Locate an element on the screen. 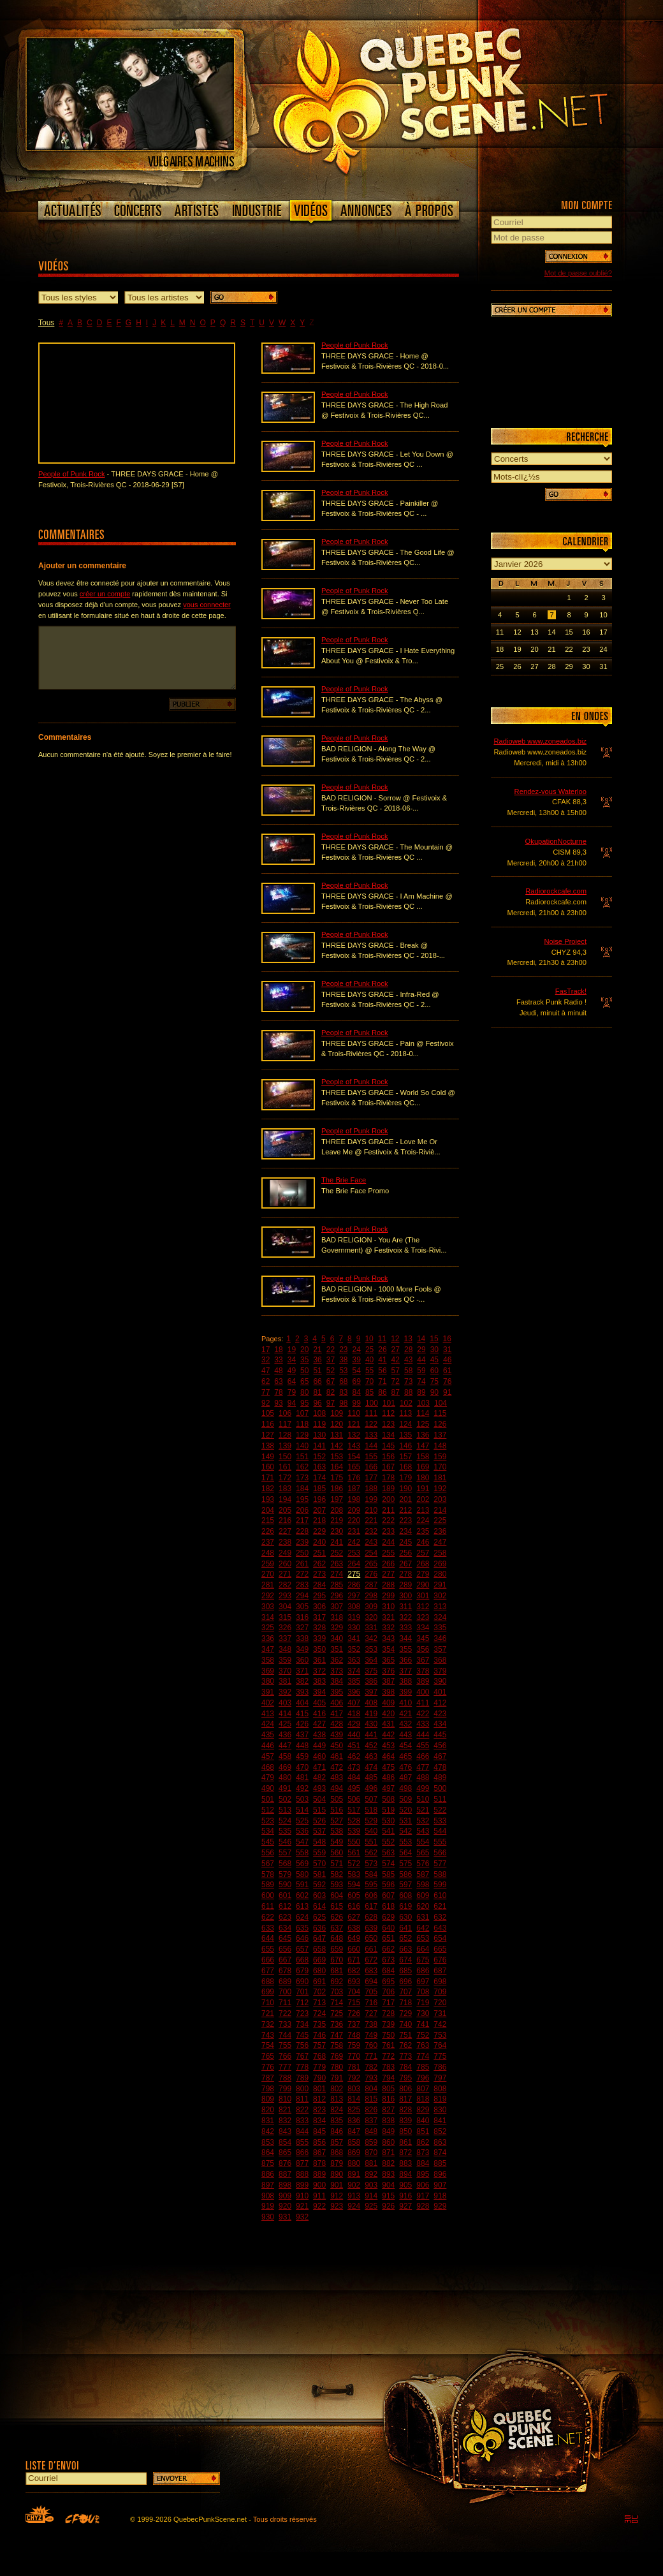 This screenshot has width=663, height=2576. 764 is located at coordinates (439, 2045).